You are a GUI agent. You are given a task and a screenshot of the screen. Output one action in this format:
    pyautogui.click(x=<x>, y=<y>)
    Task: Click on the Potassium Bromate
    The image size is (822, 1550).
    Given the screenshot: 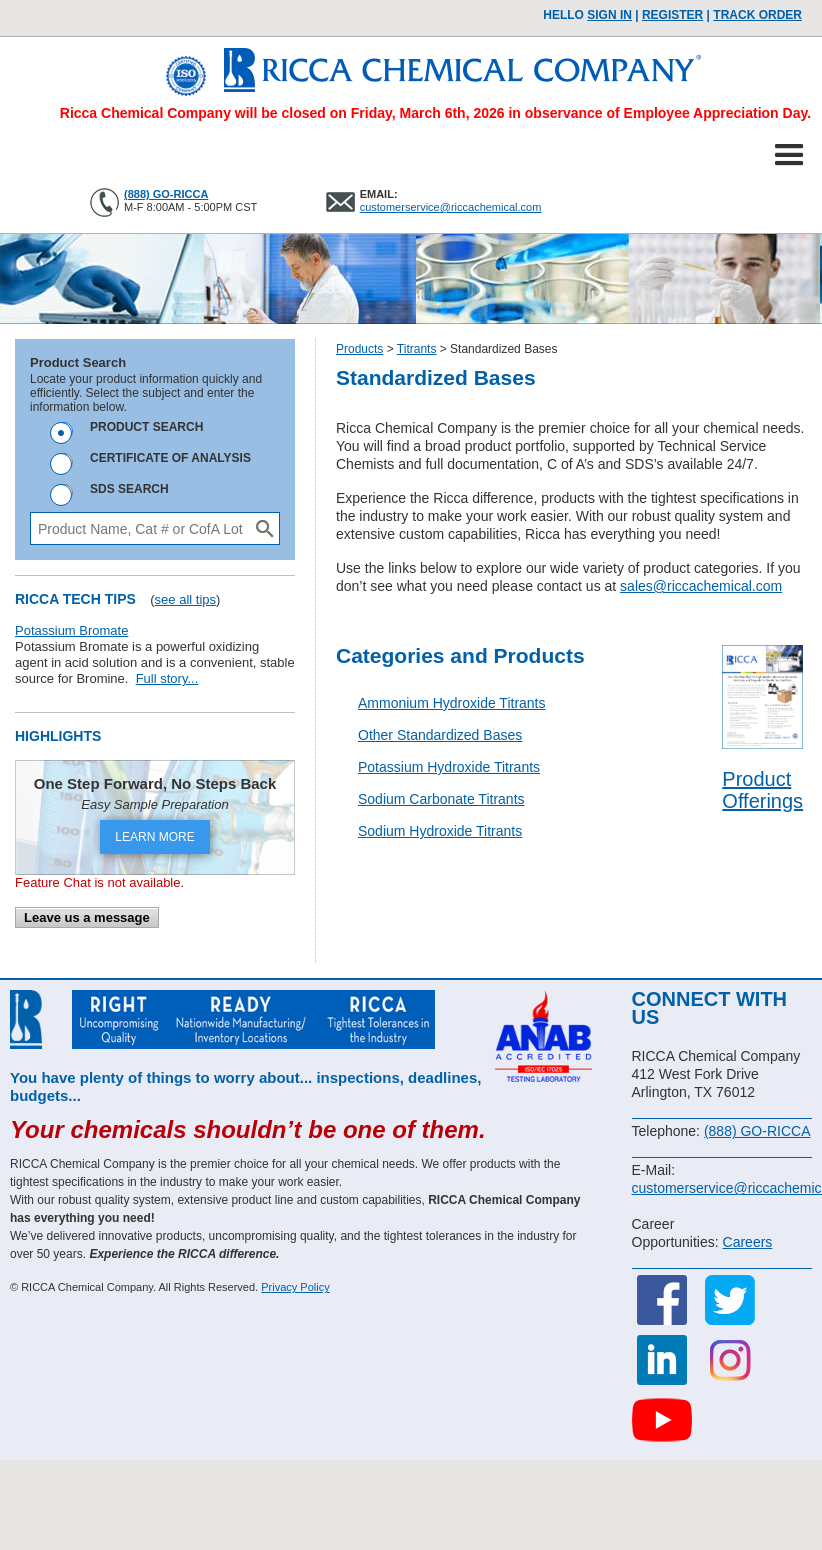 What is the action you would take?
    pyautogui.click(x=71, y=630)
    